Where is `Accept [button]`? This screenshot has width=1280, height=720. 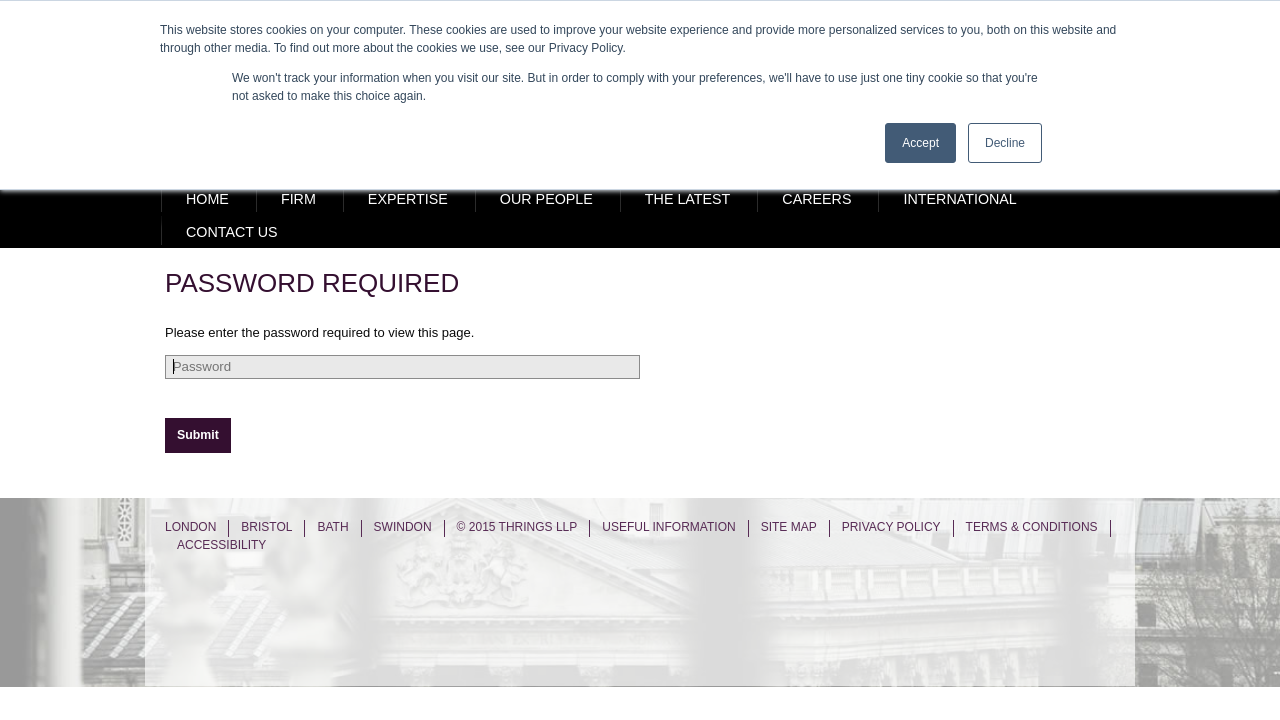 Accept [button] is located at coordinates (920, 143).